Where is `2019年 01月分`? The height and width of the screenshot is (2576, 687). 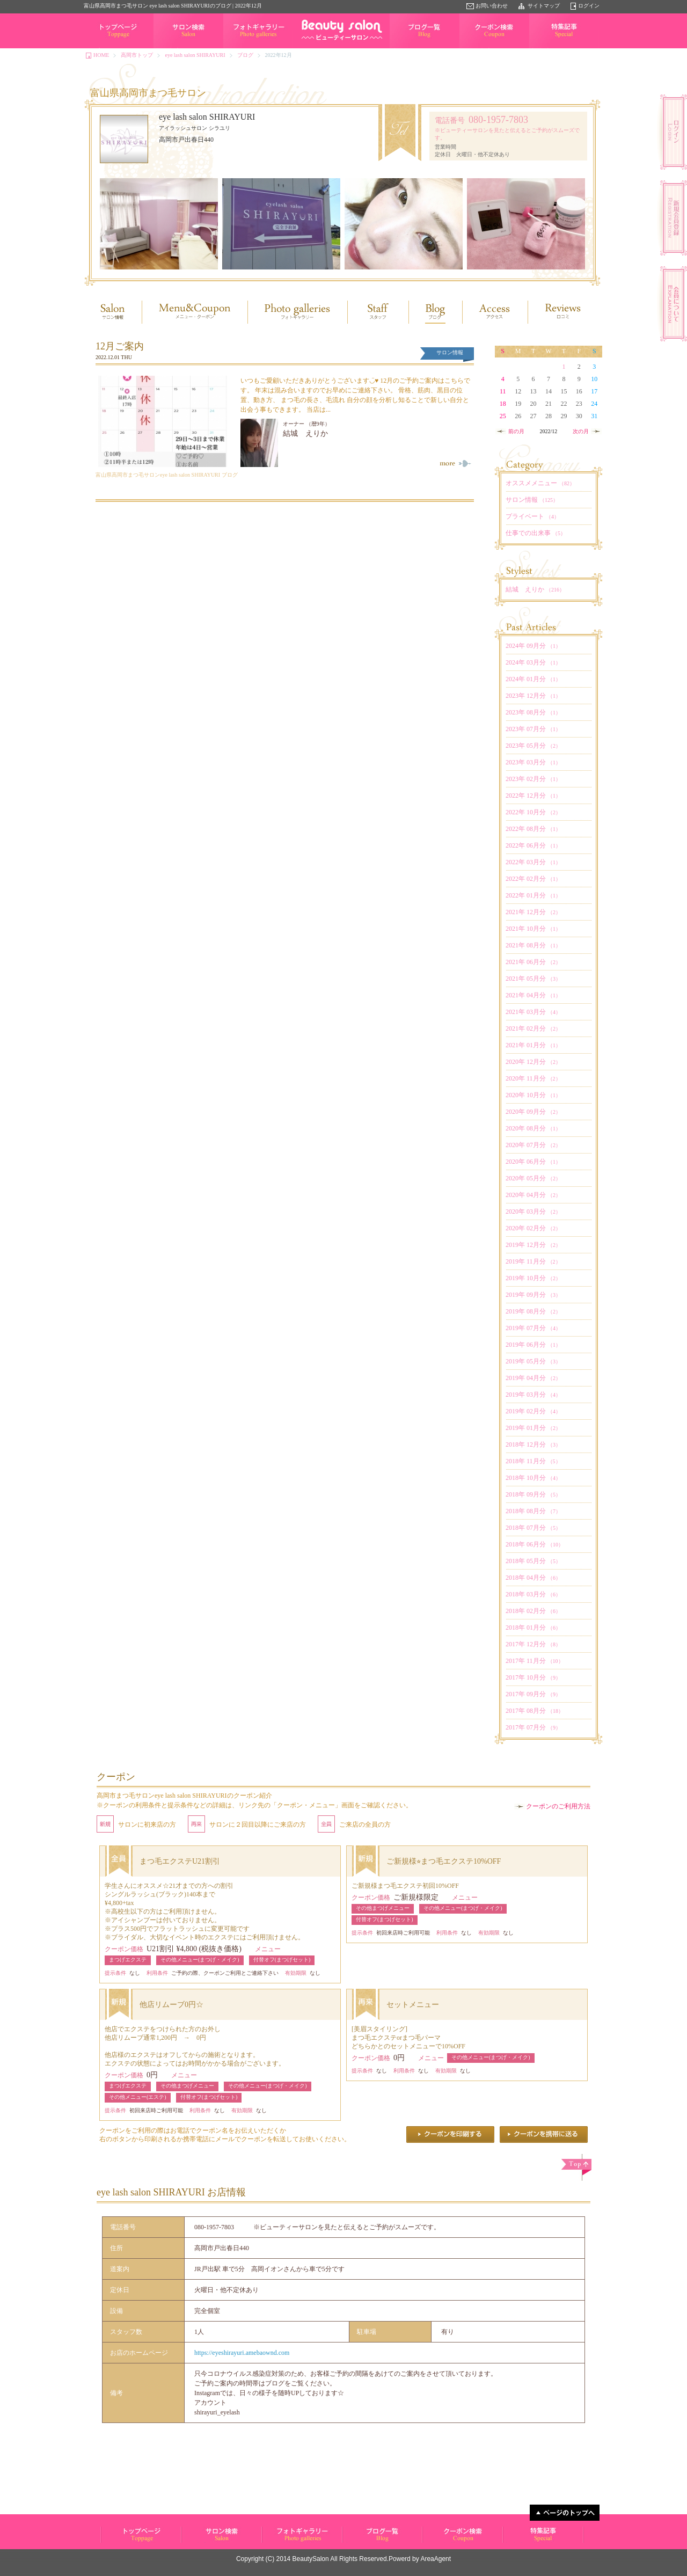
2019年 01月分 is located at coordinates (533, 1428).